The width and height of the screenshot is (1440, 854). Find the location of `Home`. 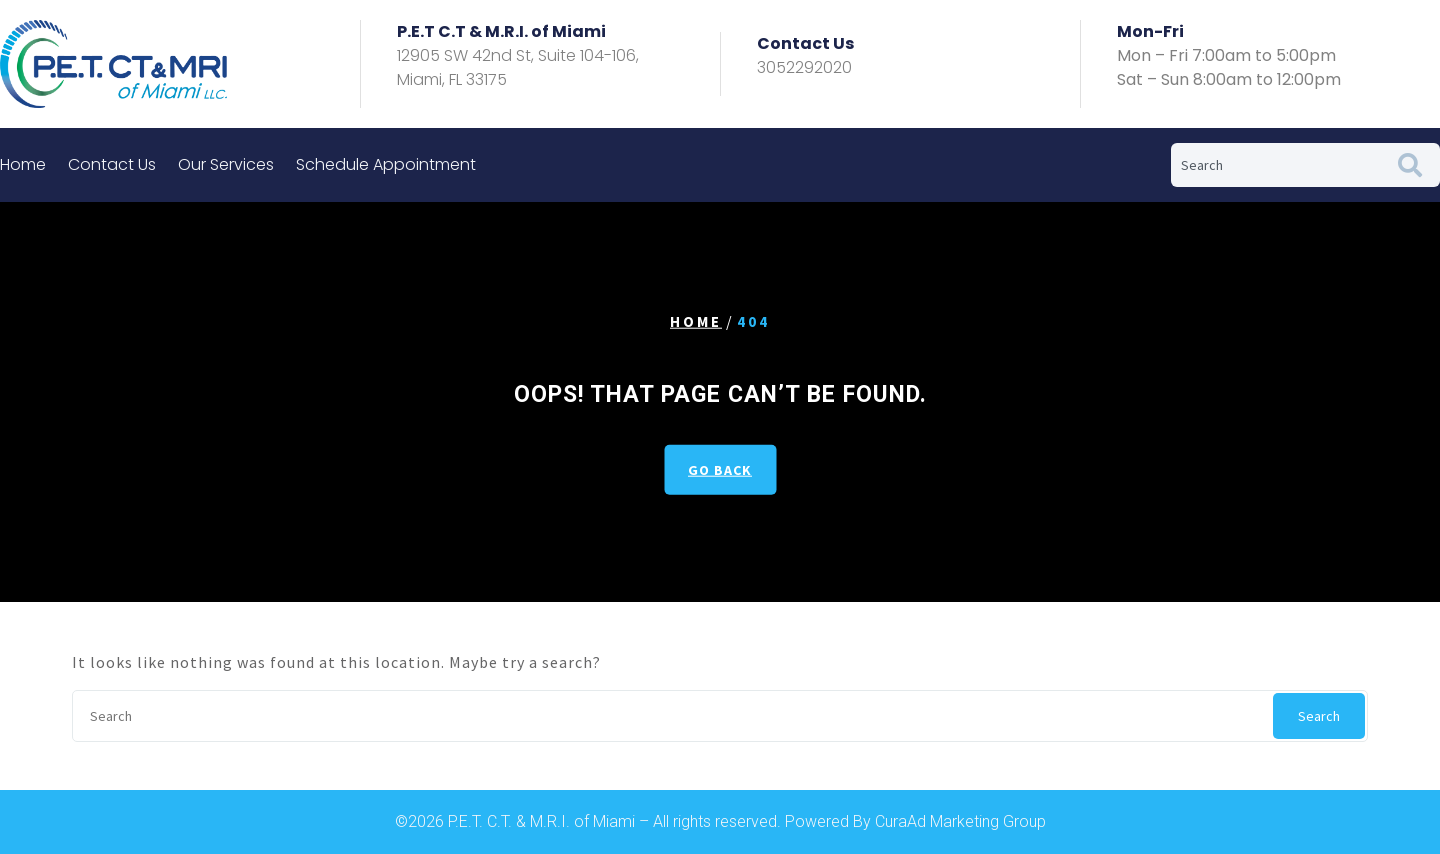

Home is located at coordinates (23, 164).